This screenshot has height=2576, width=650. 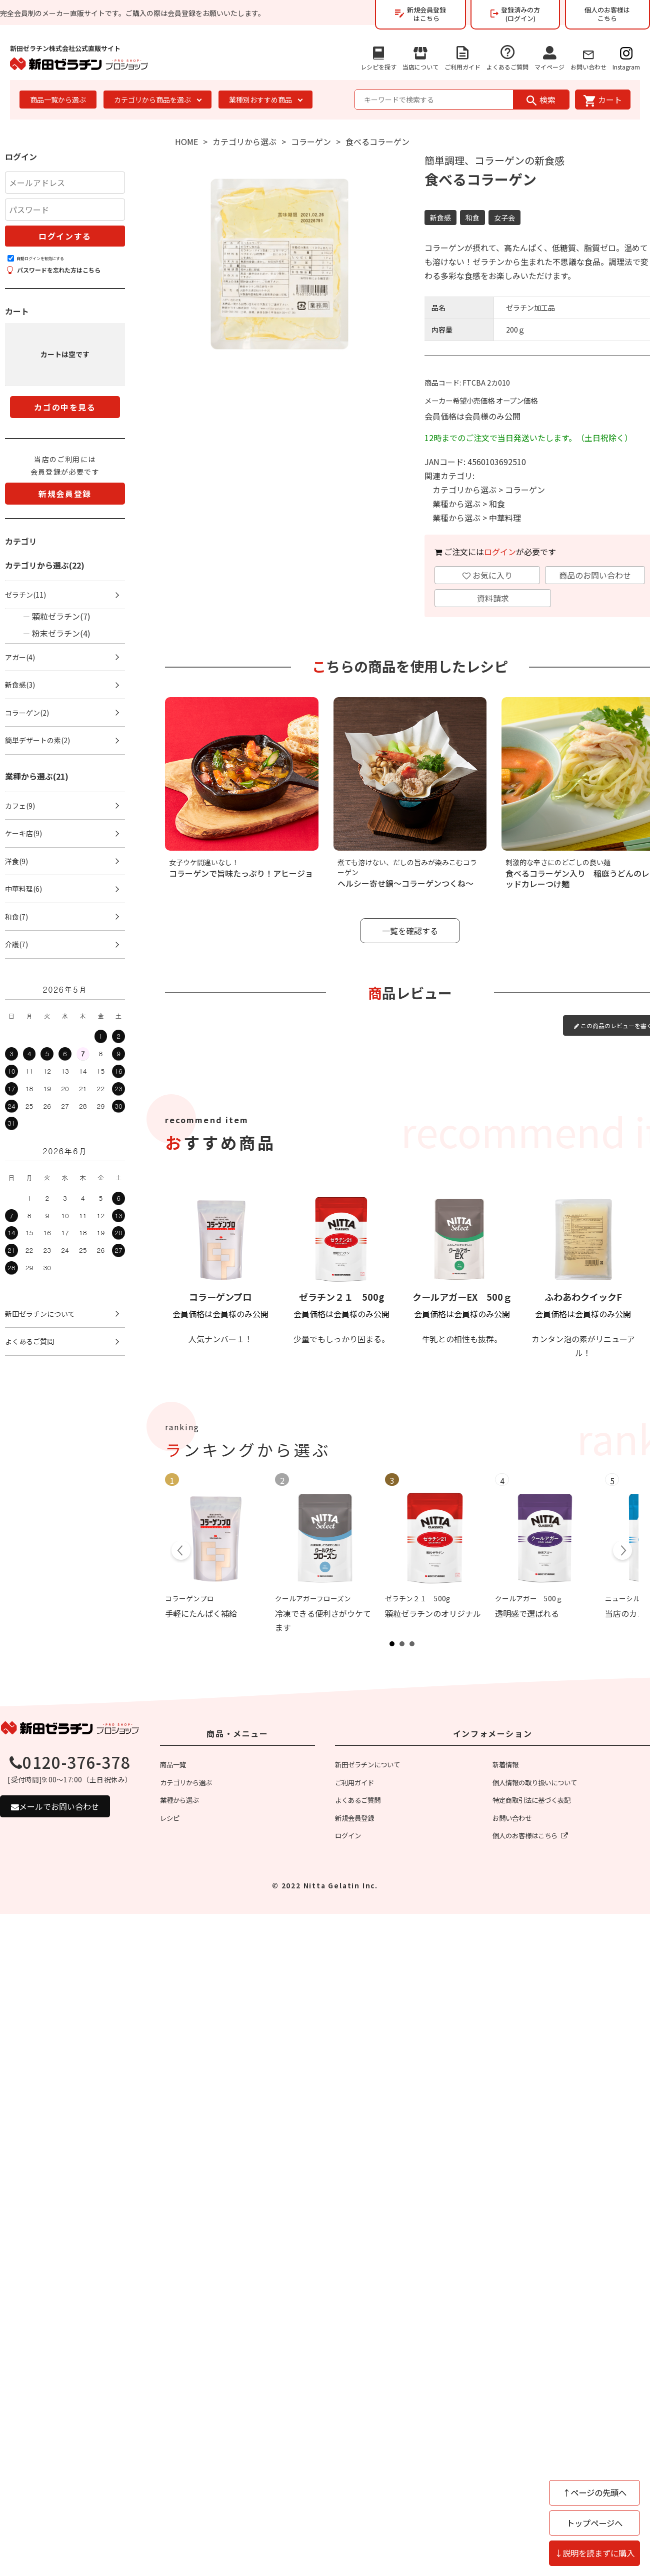 I want to click on 和食, so click(x=497, y=504).